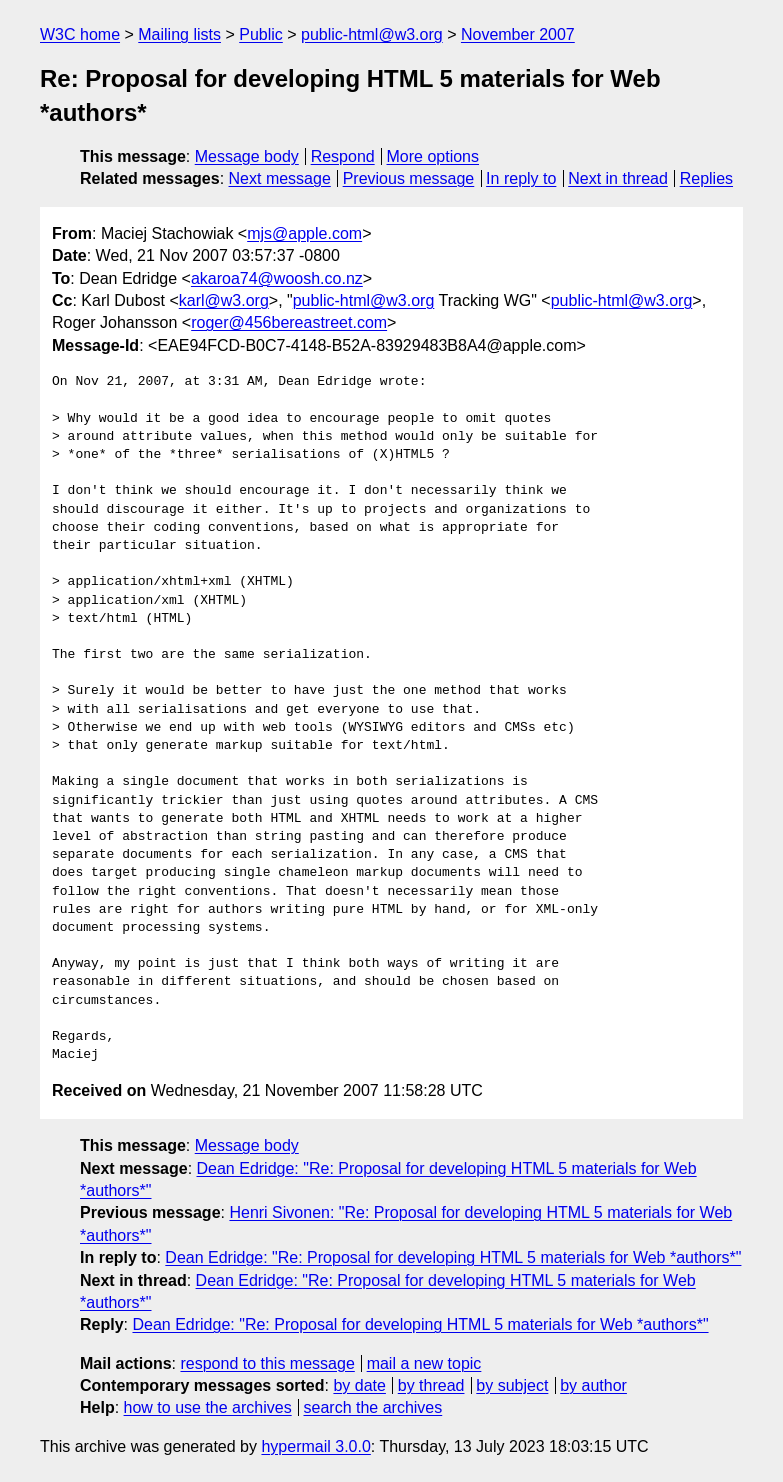 This screenshot has width=783, height=1482. What do you see at coordinates (277, 278) in the screenshot?
I see `akaroa74@woosh.co.nz` at bounding box center [277, 278].